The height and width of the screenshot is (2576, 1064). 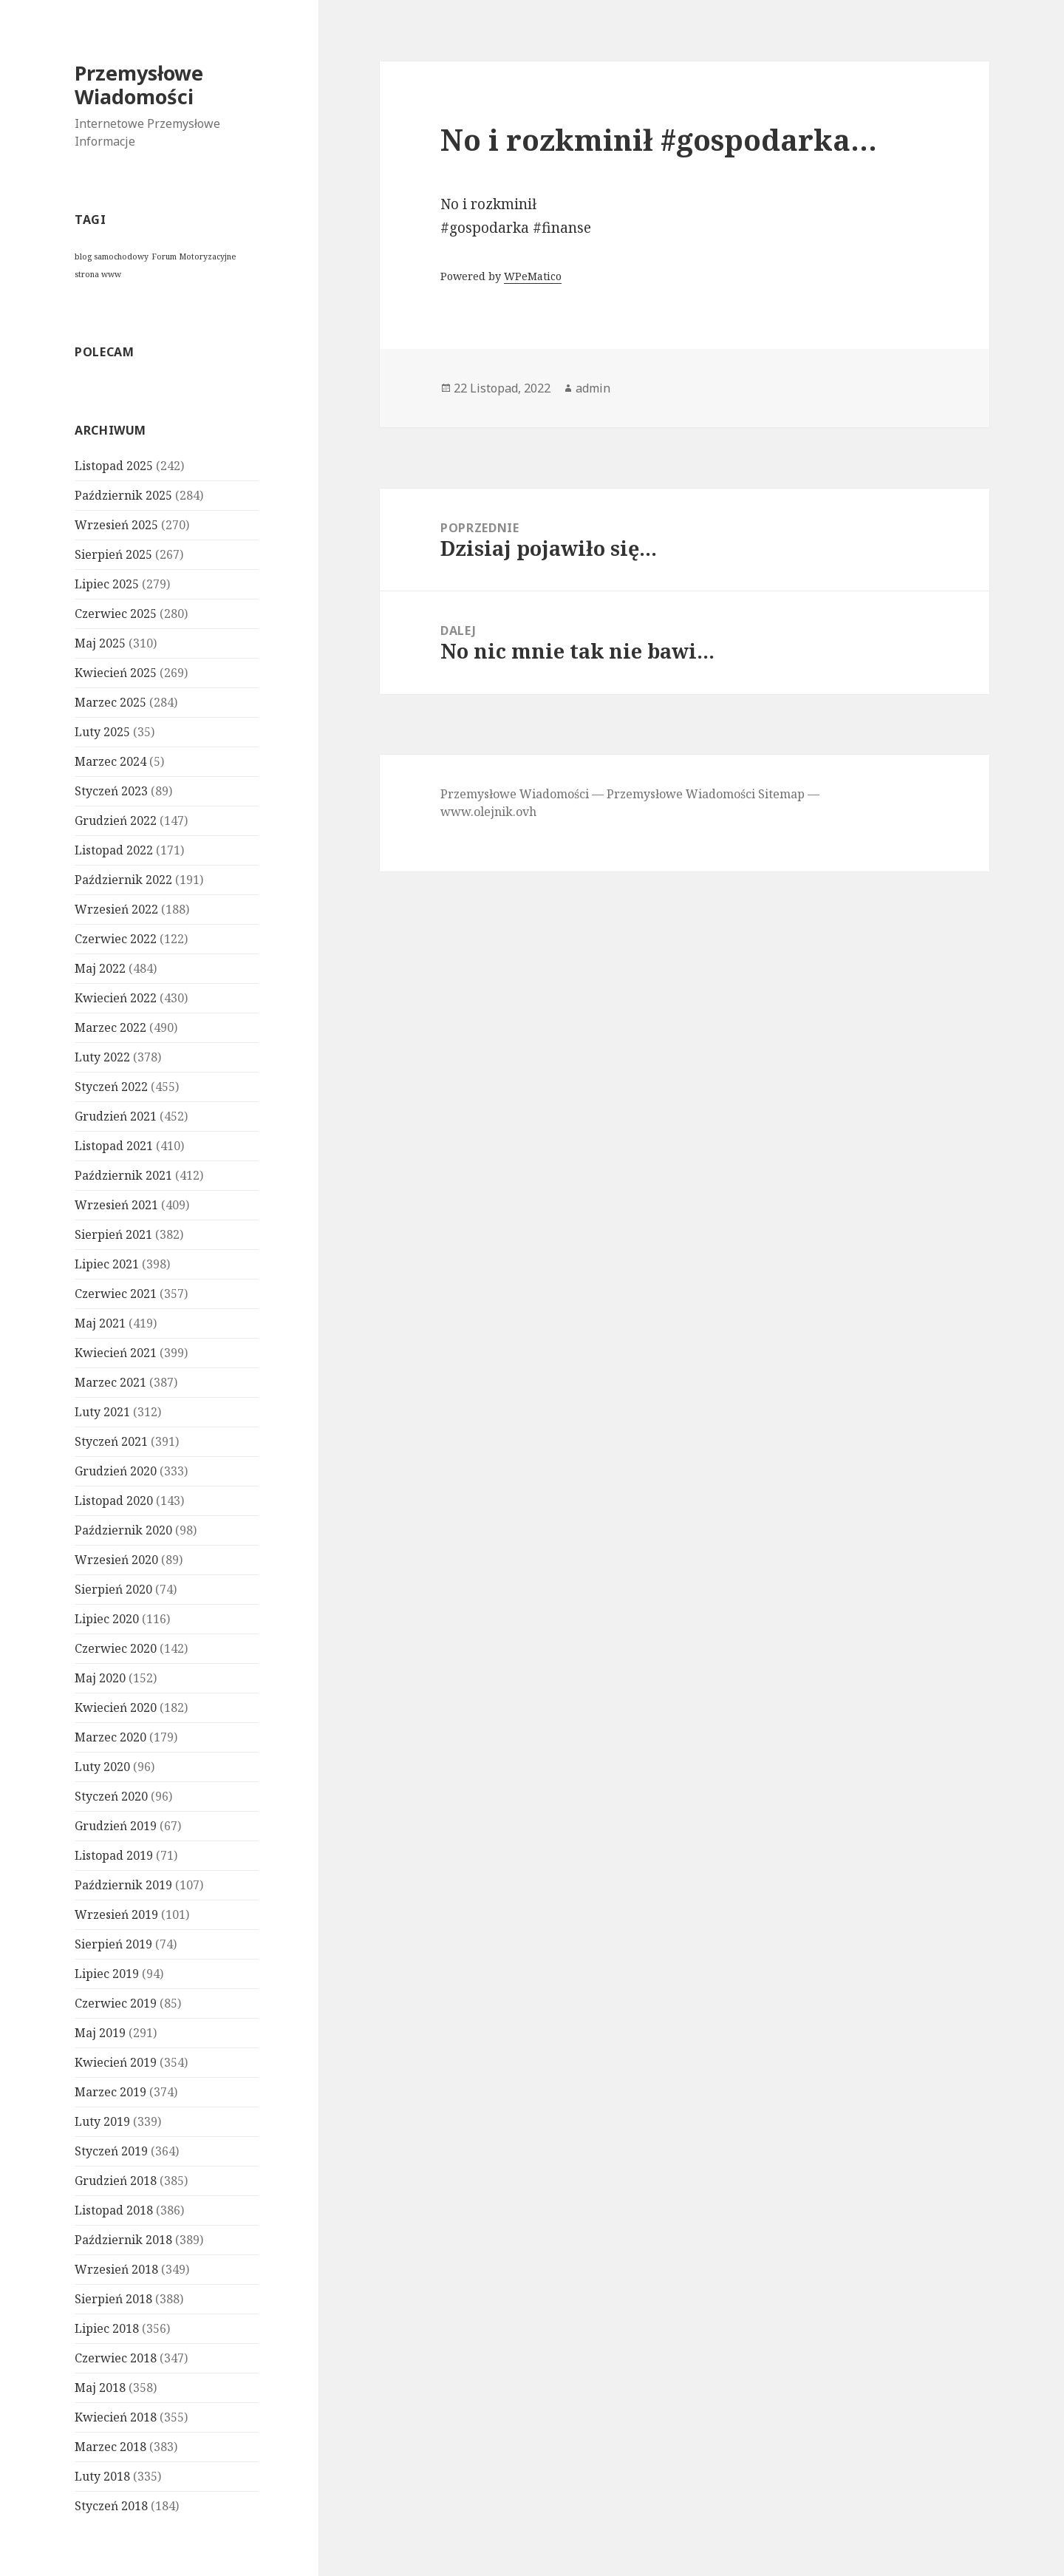 What do you see at coordinates (116, 1471) in the screenshot?
I see `Grudzień 2020` at bounding box center [116, 1471].